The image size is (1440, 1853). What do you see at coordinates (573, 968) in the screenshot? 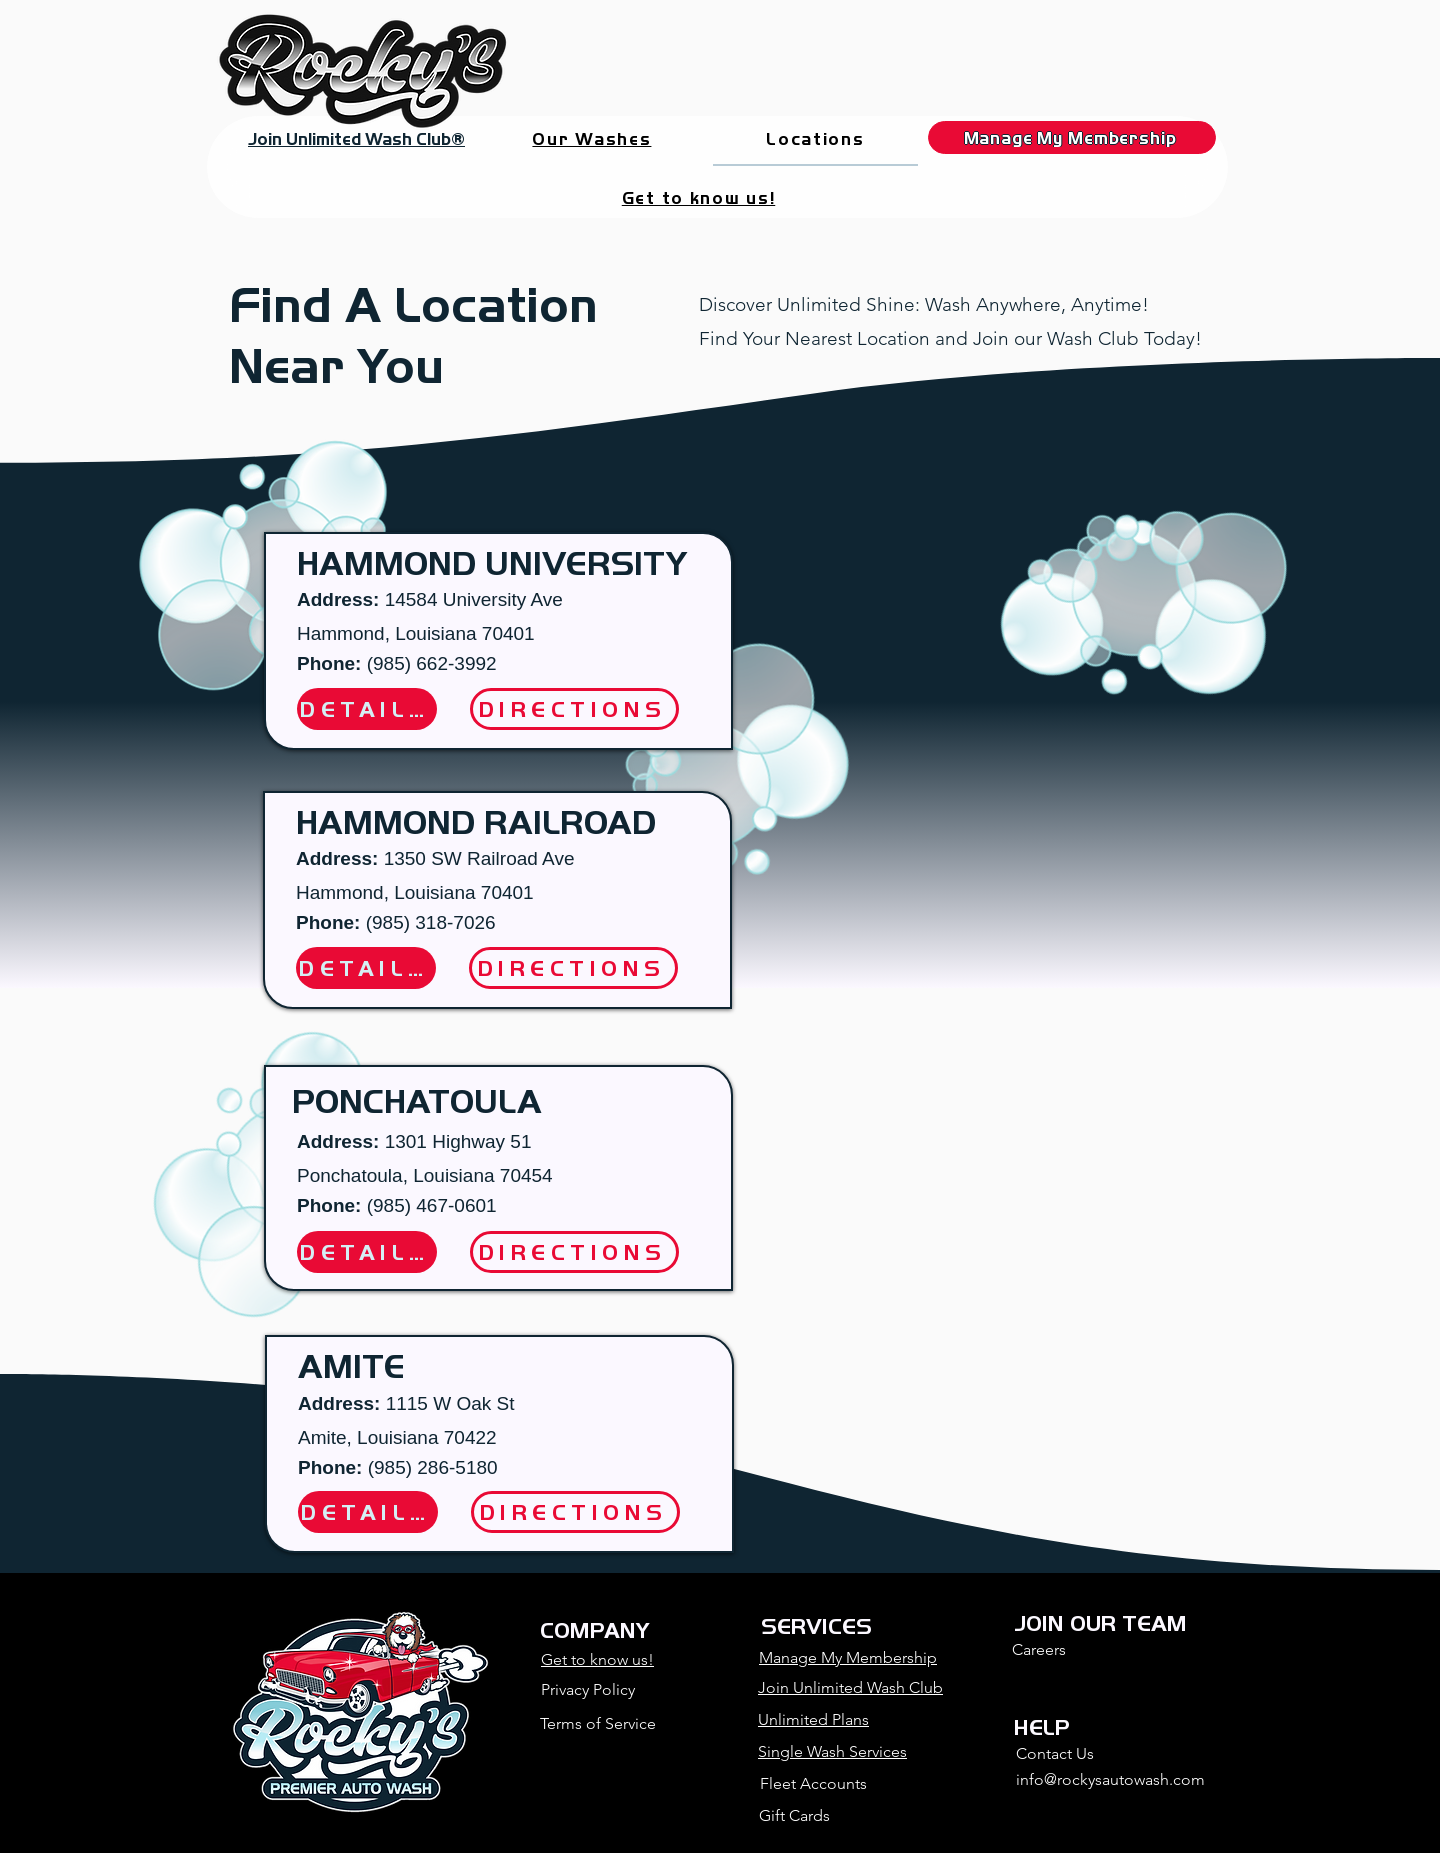
I see `[DIRECTIONS]` at bounding box center [573, 968].